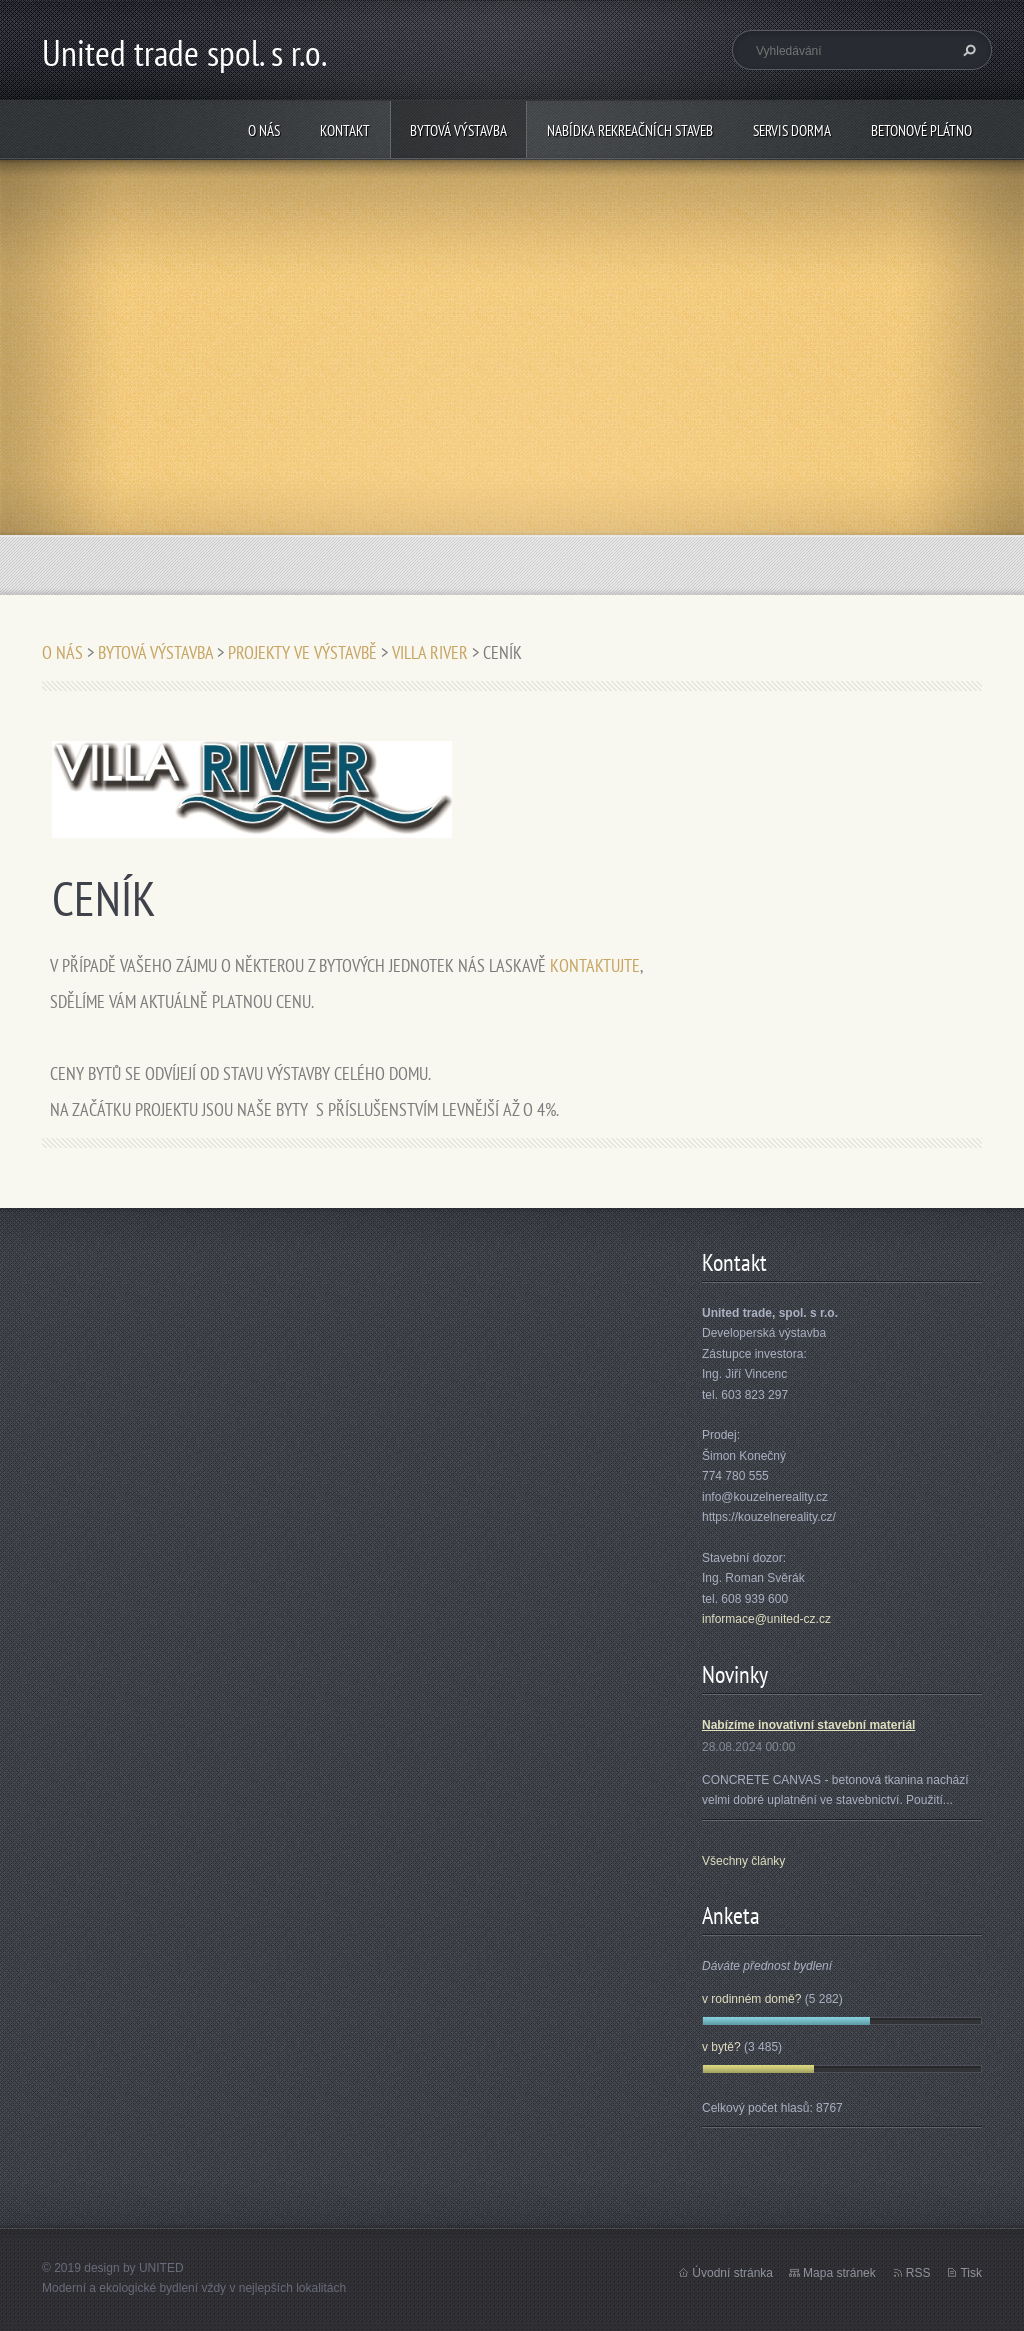 This screenshot has height=2331, width=1024. What do you see at coordinates (792, 130) in the screenshot?
I see `SERVIS DORMA` at bounding box center [792, 130].